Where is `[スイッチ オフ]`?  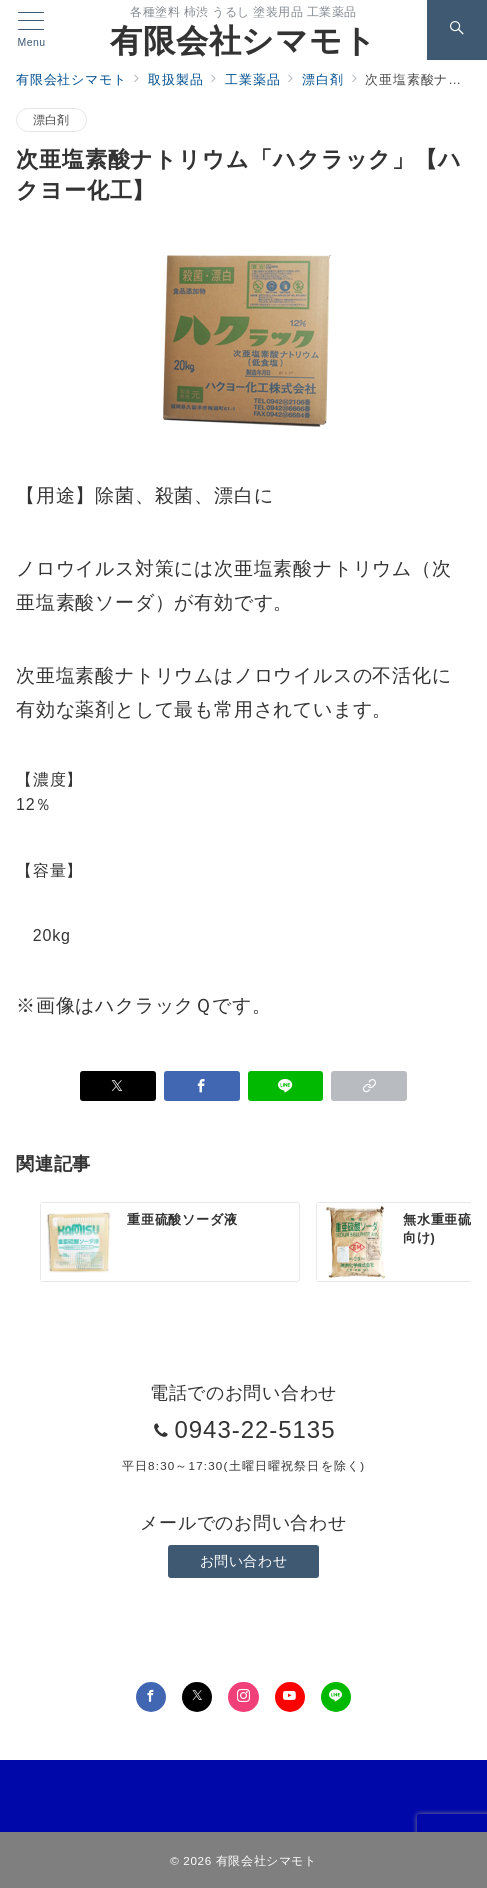 [スイッチ オフ] is located at coordinates (457, 30).